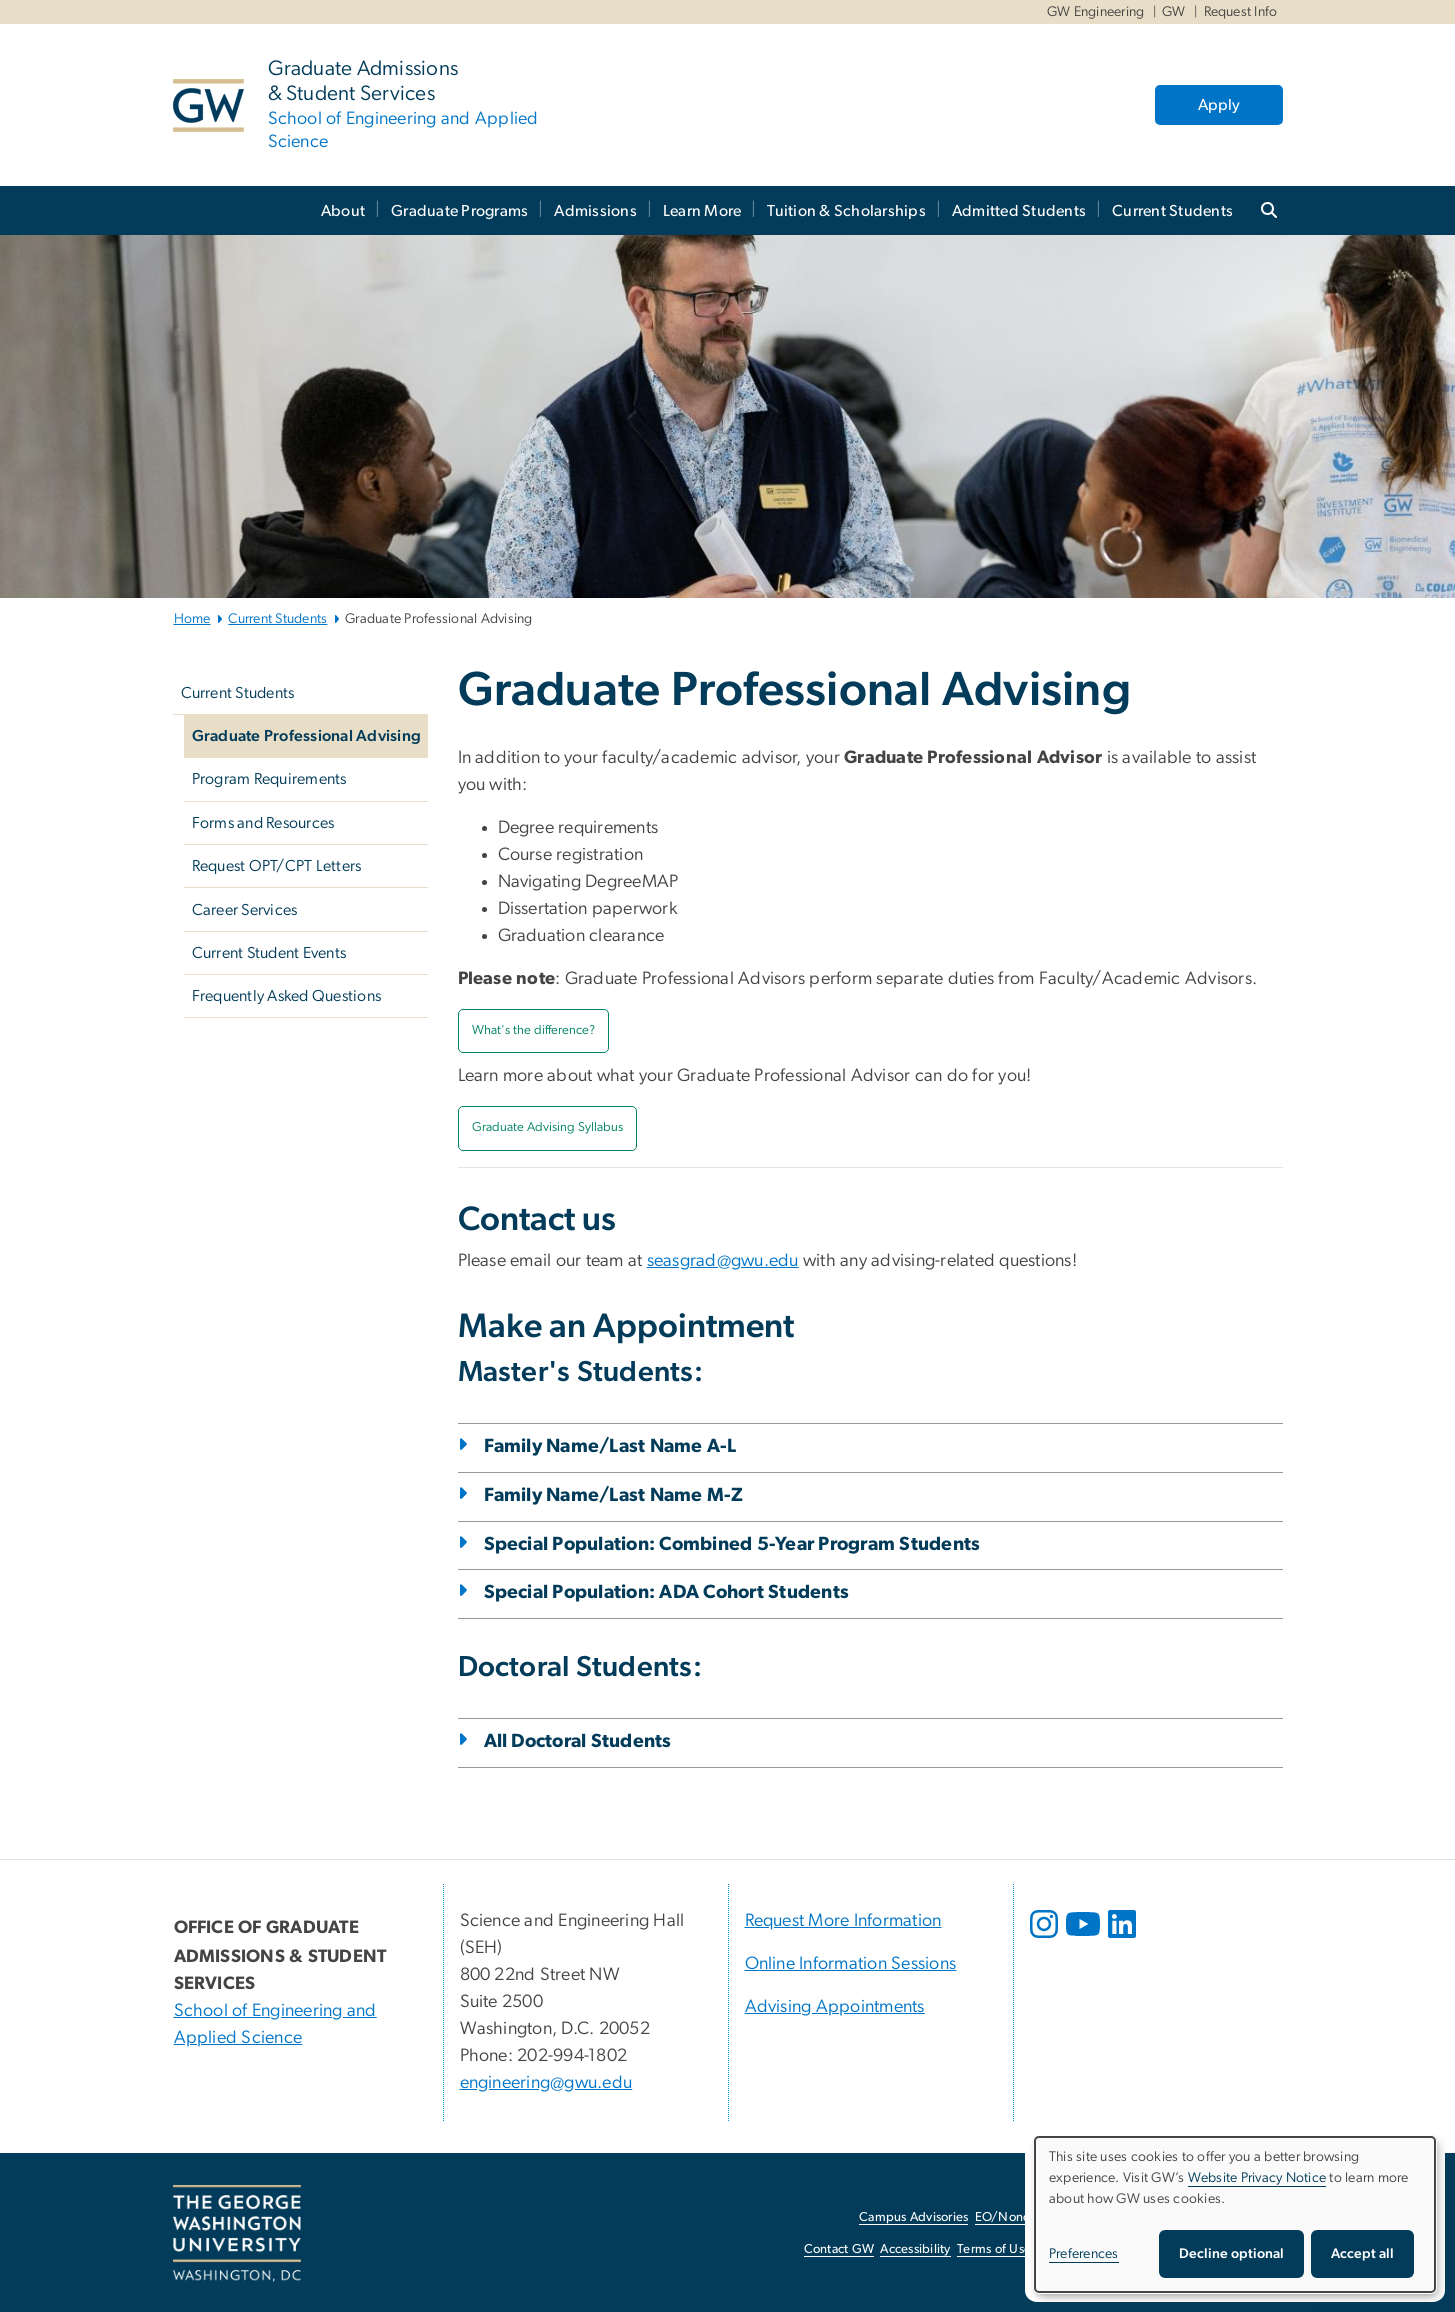 The width and height of the screenshot is (1455, 2312). What do you see at coordinates (1231, 2254) in the screenshot?
I see `Decline optional` at bounding box center [1231, 2254].